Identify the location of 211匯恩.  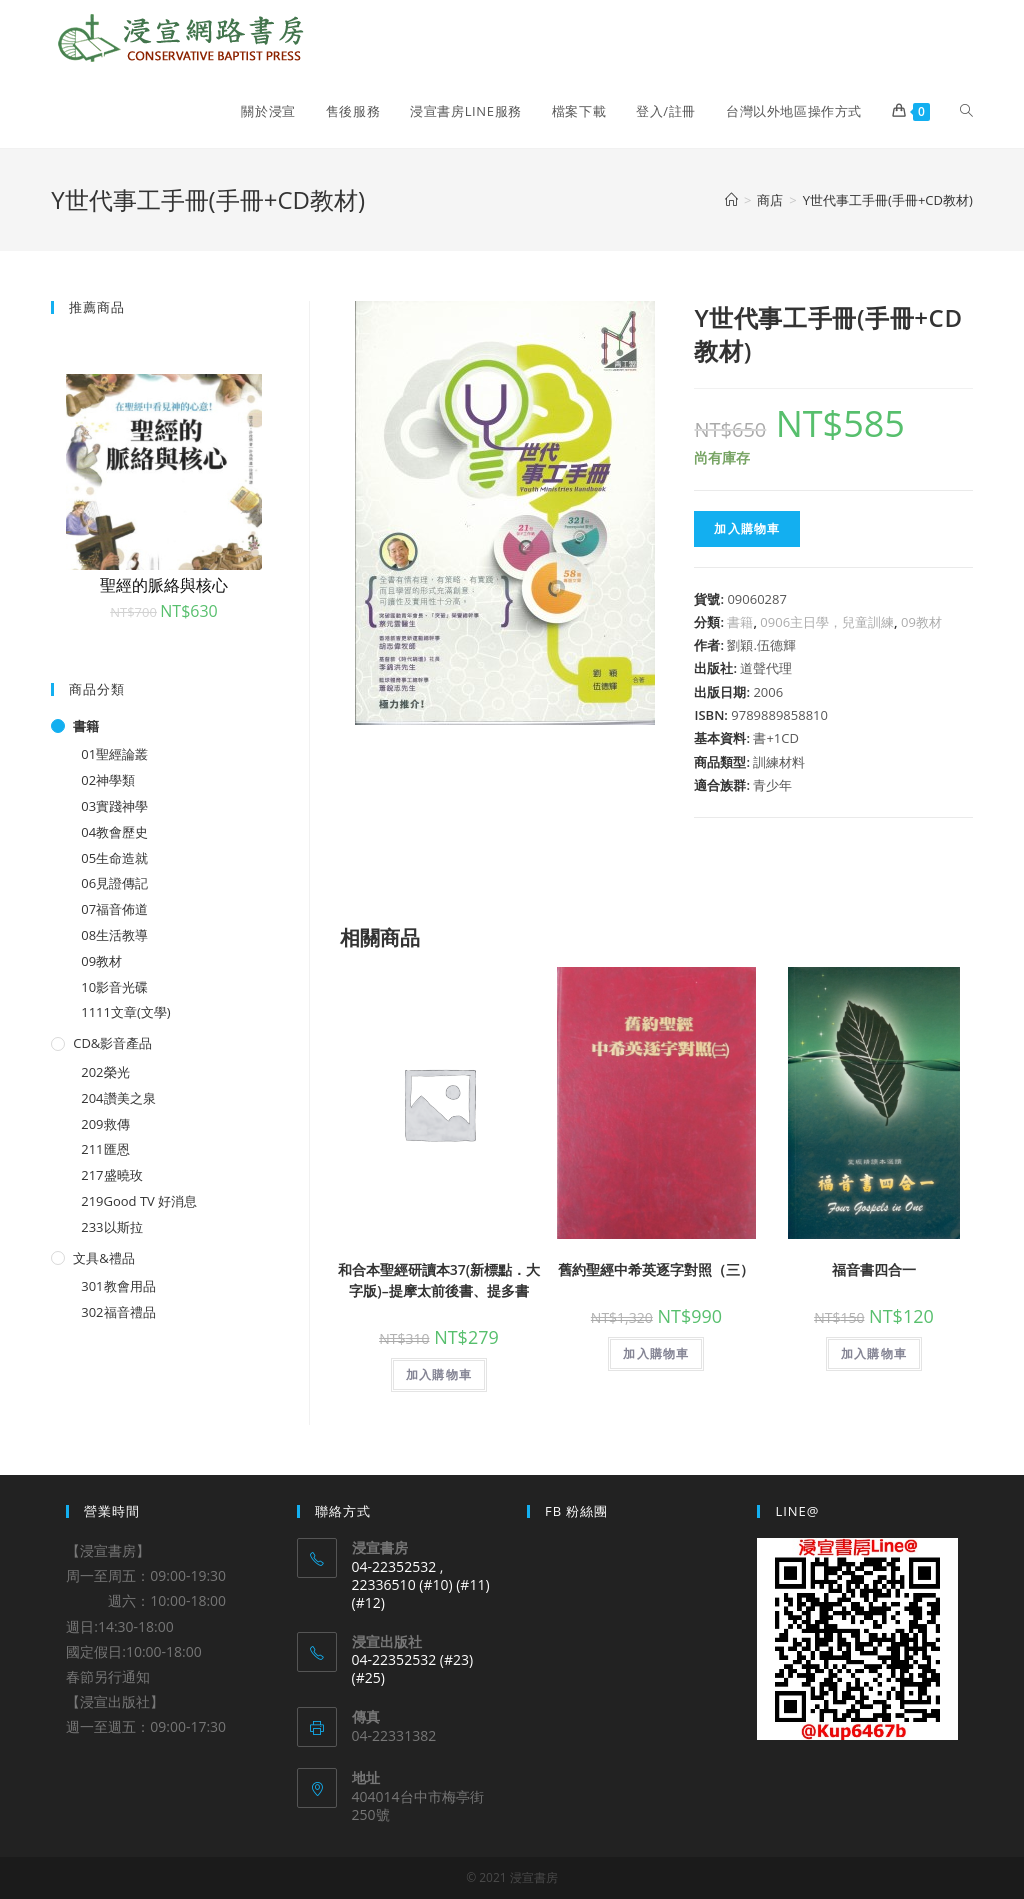
(105, 1149).